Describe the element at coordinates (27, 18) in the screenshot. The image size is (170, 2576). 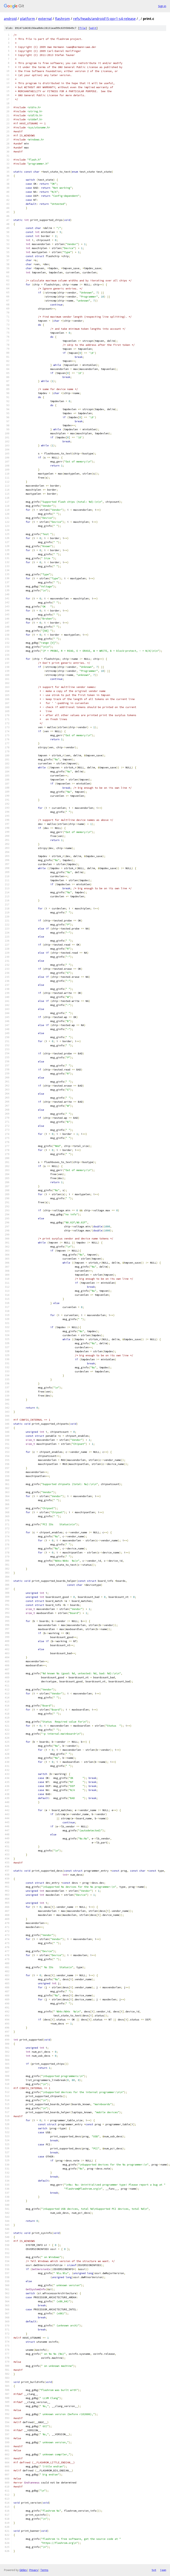
I see `platform` at that location.